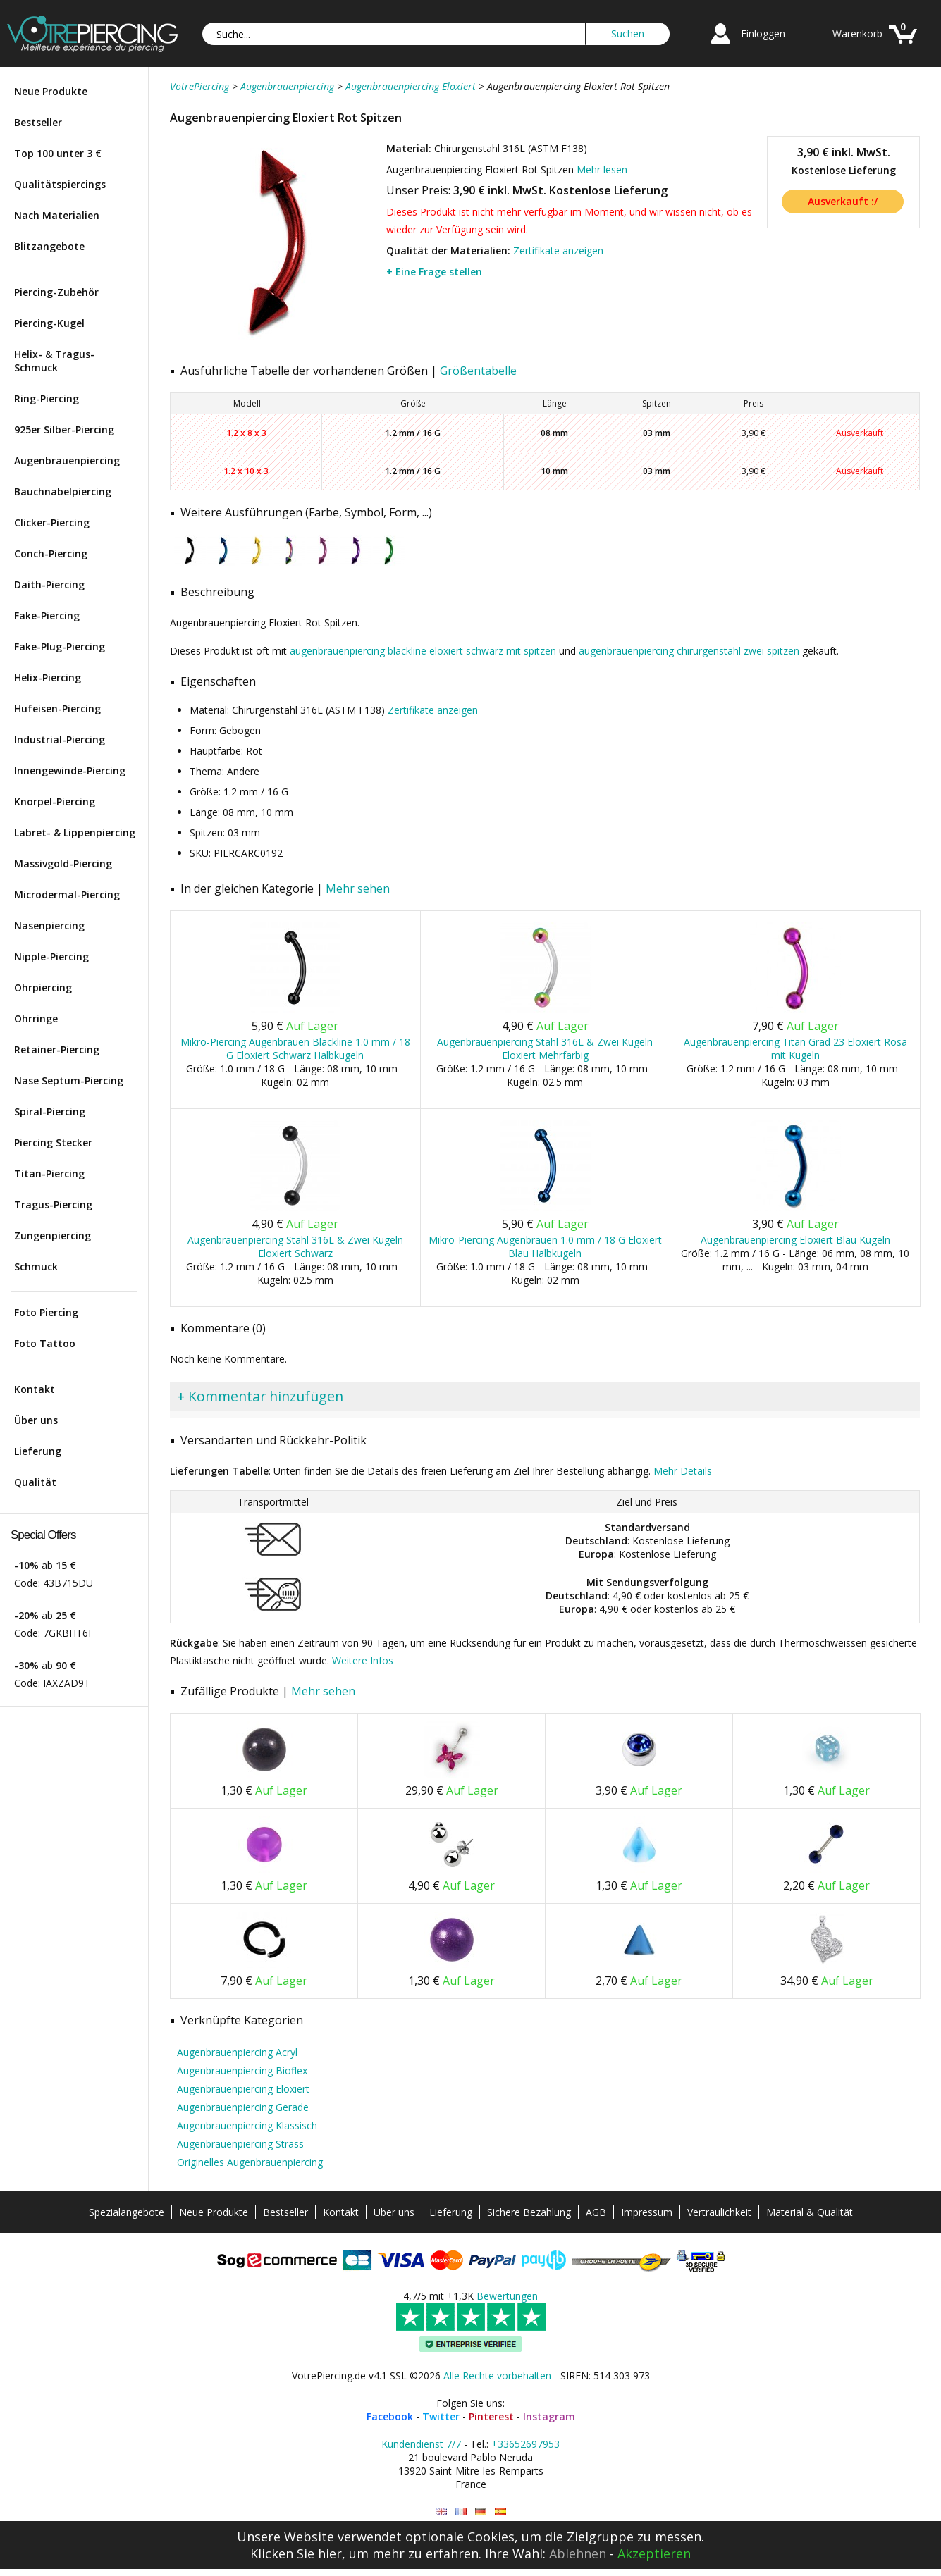  I want to click on Lieferung, so click(37, 1451).